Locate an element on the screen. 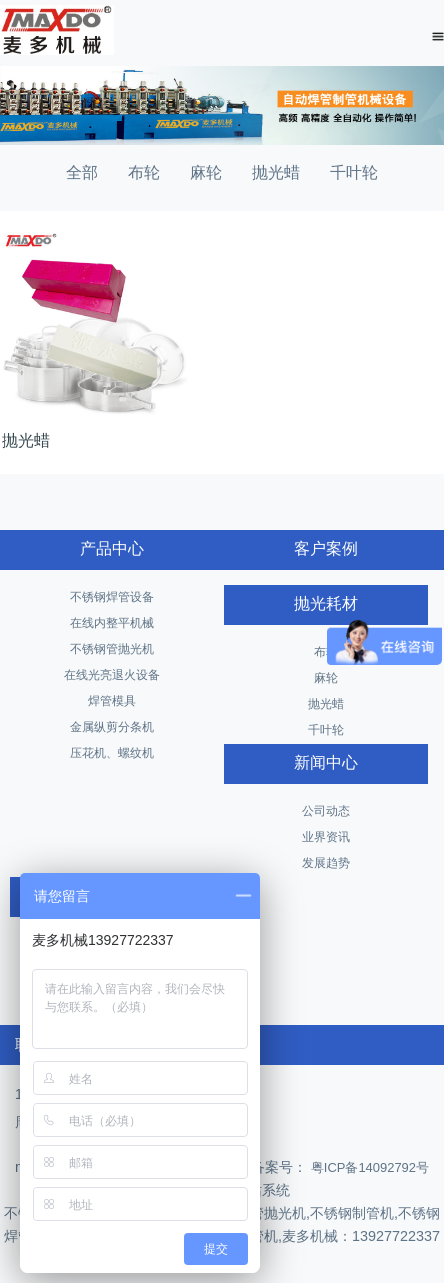 The height and width of the screenshot is (1283, 444). 抛光蜡 is located at coordinates (276, 172).